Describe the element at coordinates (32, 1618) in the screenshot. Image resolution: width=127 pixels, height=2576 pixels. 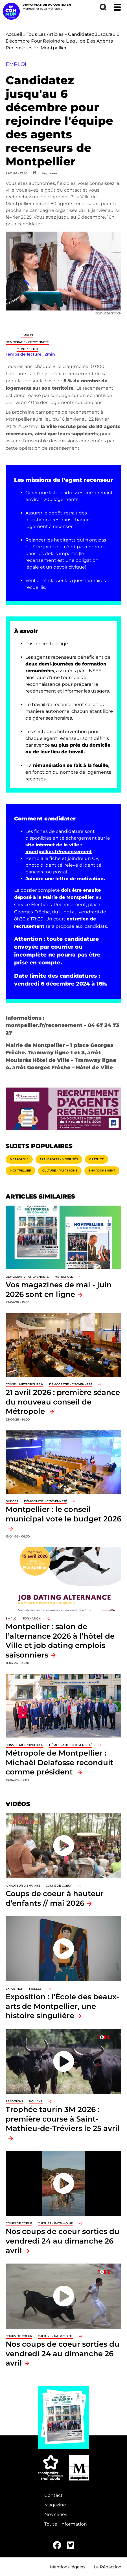
I see `Formation` at that location.